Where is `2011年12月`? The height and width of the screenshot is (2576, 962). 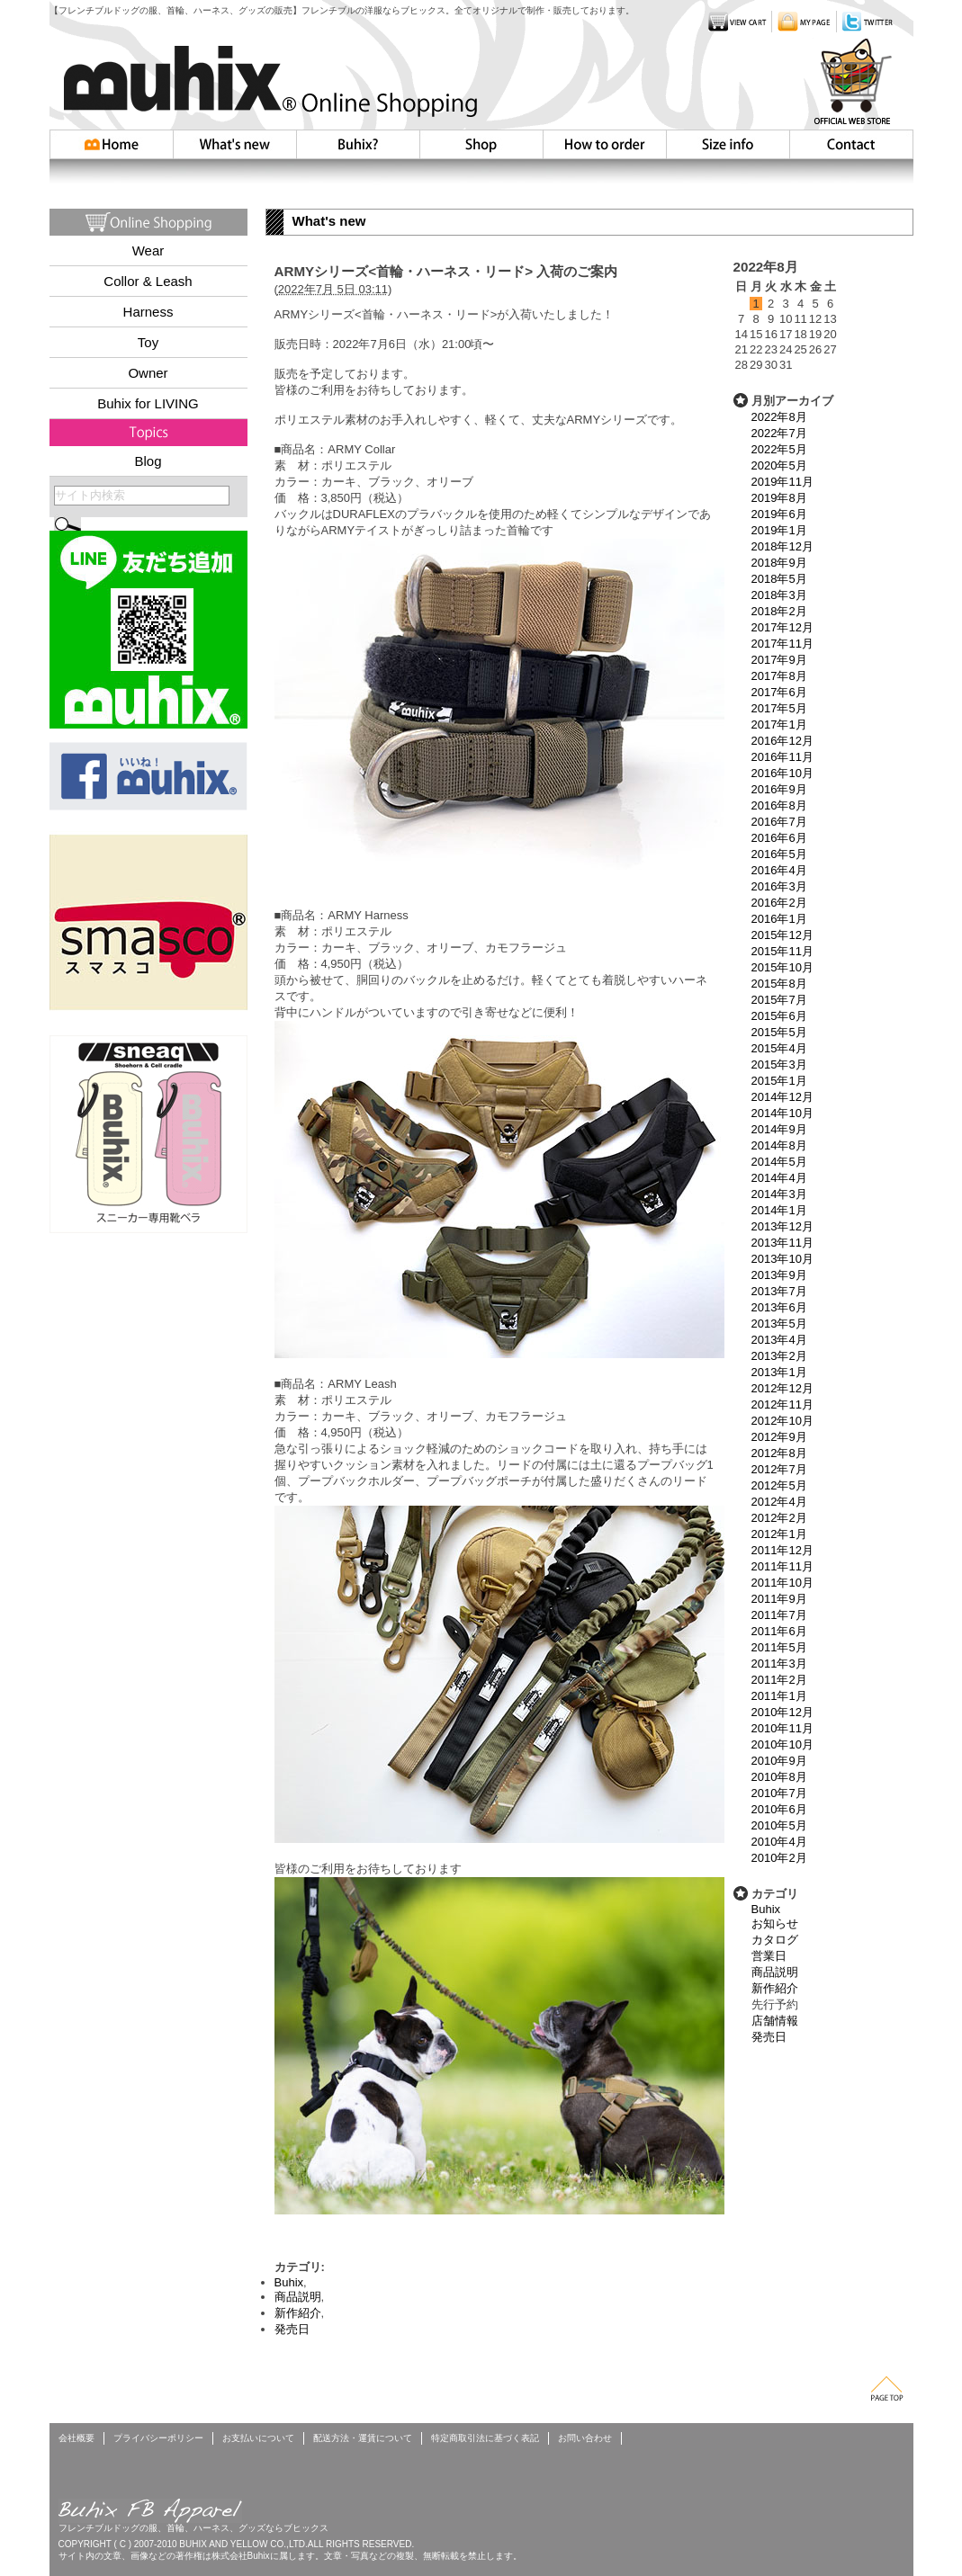
2011年12月 is located at coordinates (782, 1550).